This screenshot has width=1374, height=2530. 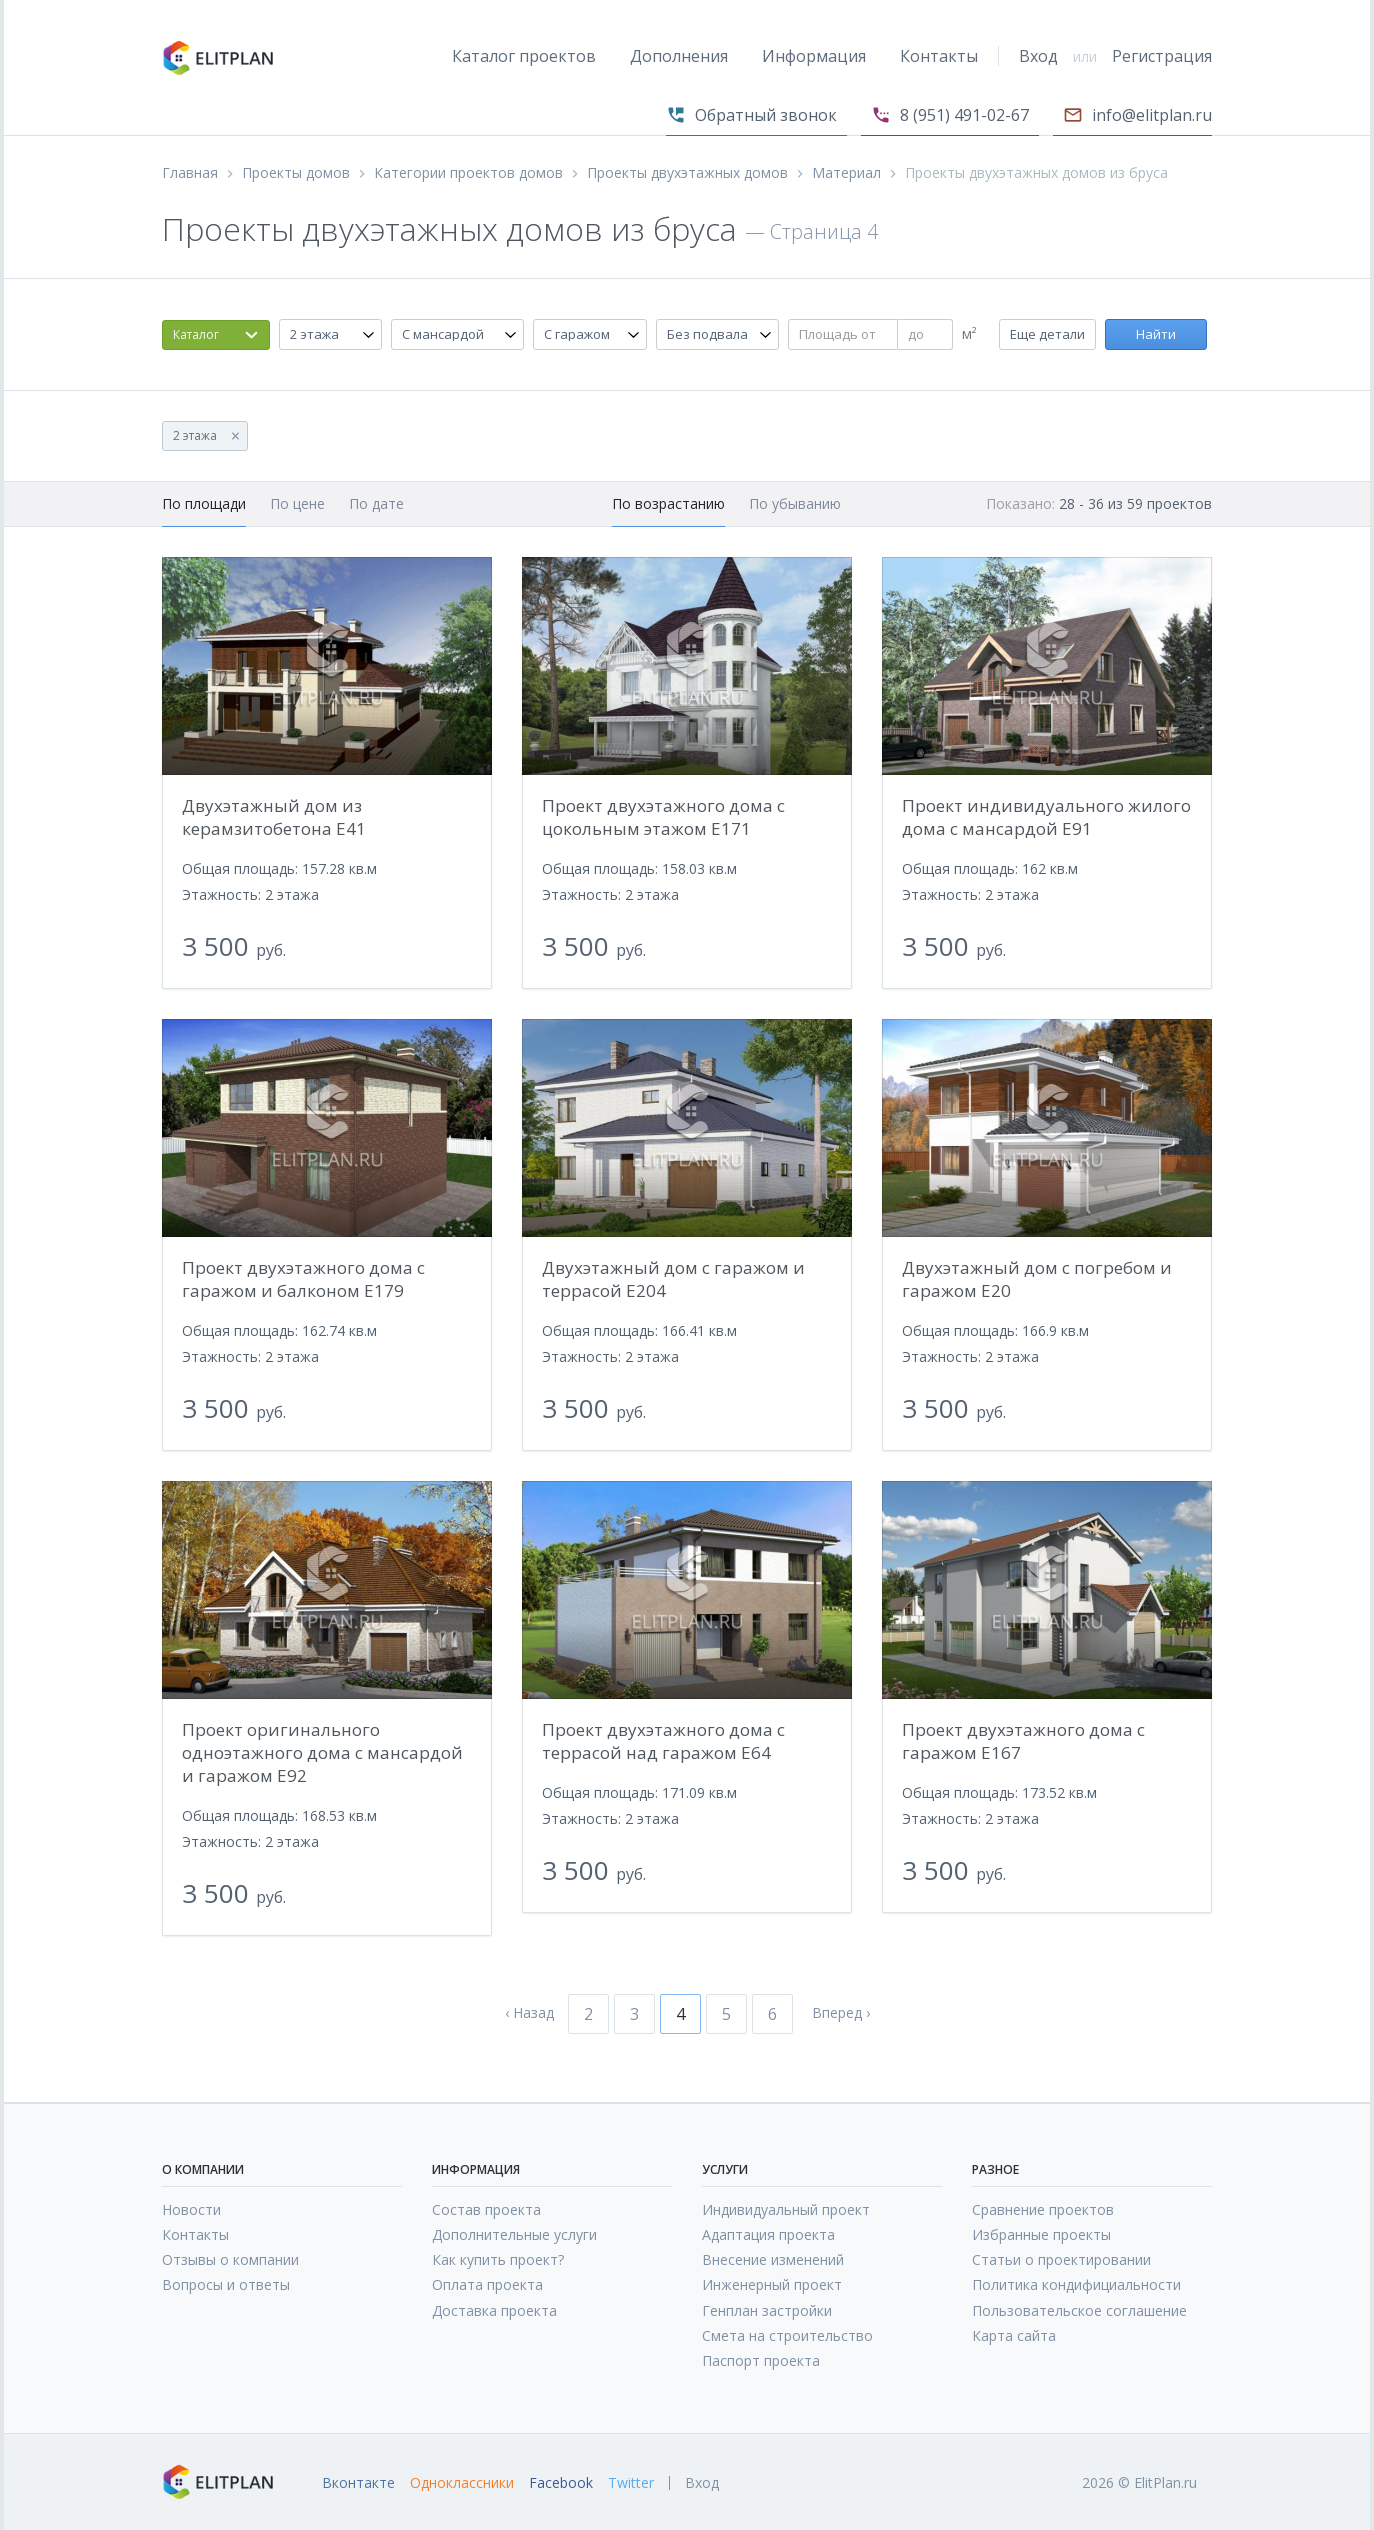 I want to click on Индивидуальный проект, so click(x=786, y=2209).